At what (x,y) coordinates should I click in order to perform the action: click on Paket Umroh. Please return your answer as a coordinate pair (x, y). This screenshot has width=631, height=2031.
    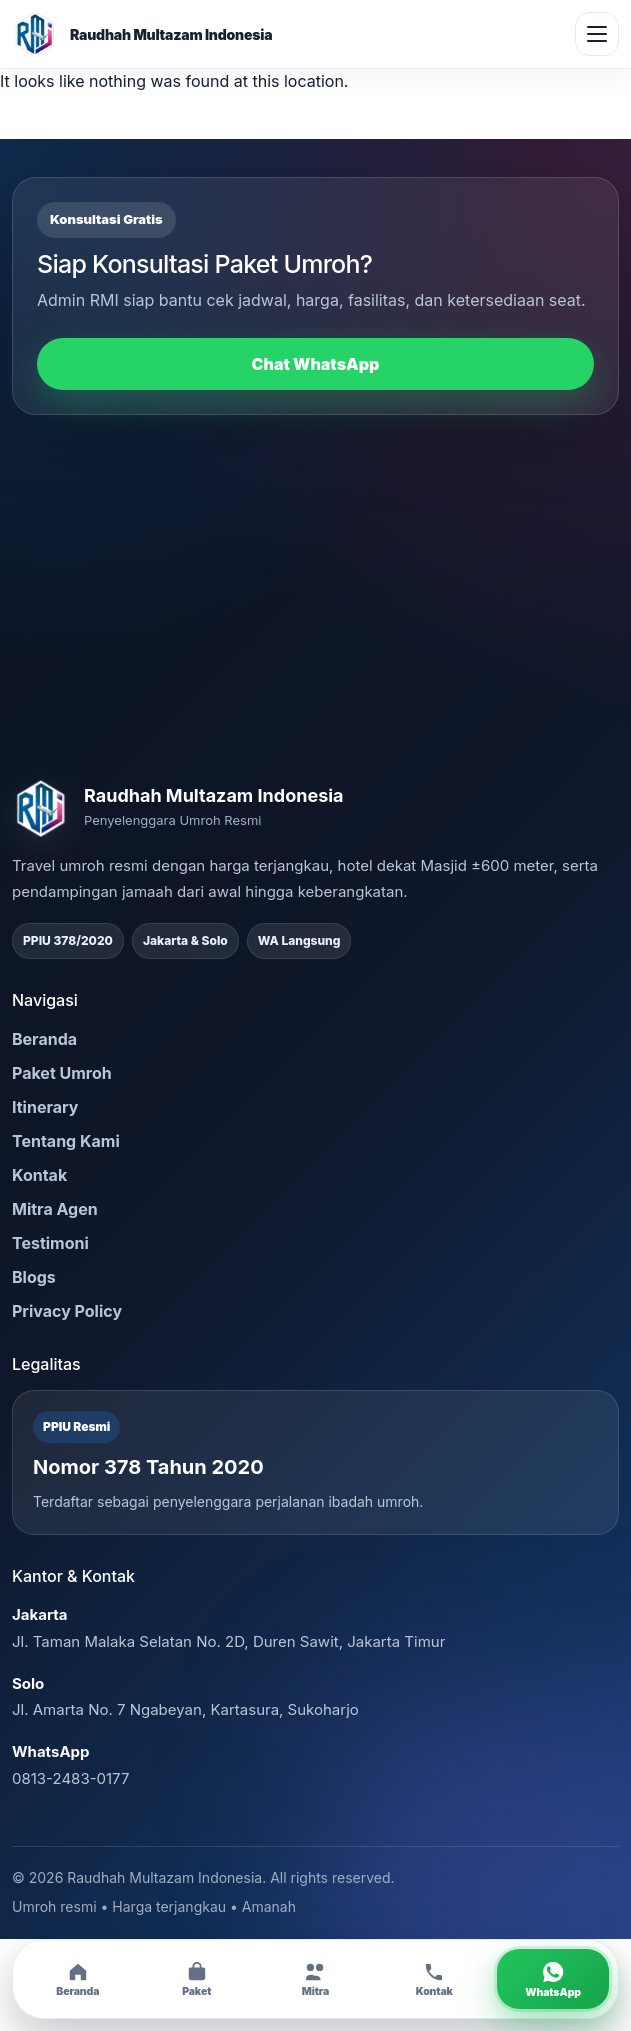
    Looking at the image, I should click on (62, 1073).